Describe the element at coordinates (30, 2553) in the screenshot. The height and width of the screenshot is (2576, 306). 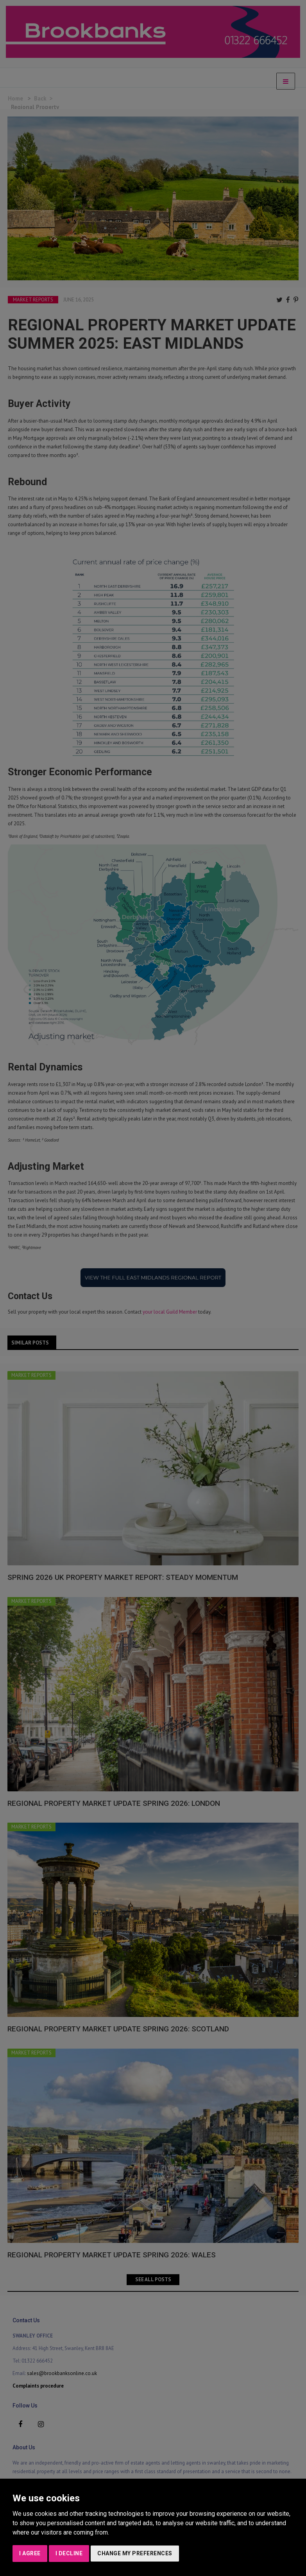
I see `I agree [button]` at that location.